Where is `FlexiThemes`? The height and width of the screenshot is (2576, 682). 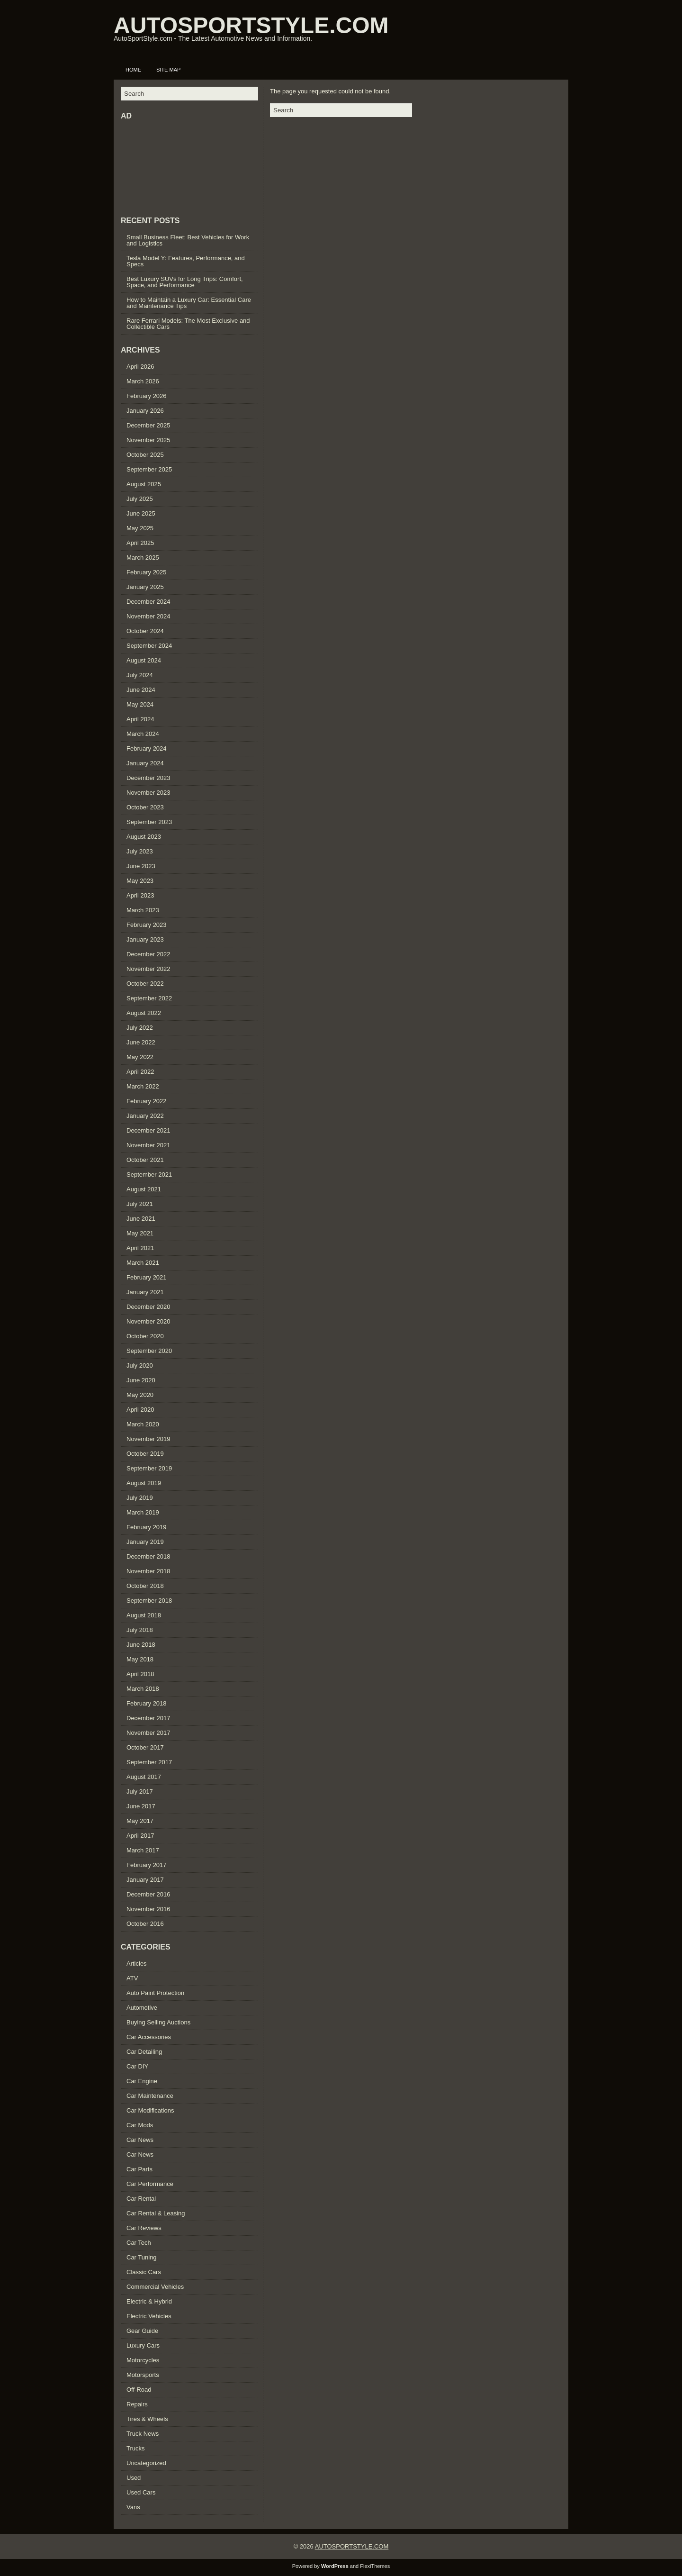 FlexiThemes is located at coordinates (375, 2566).